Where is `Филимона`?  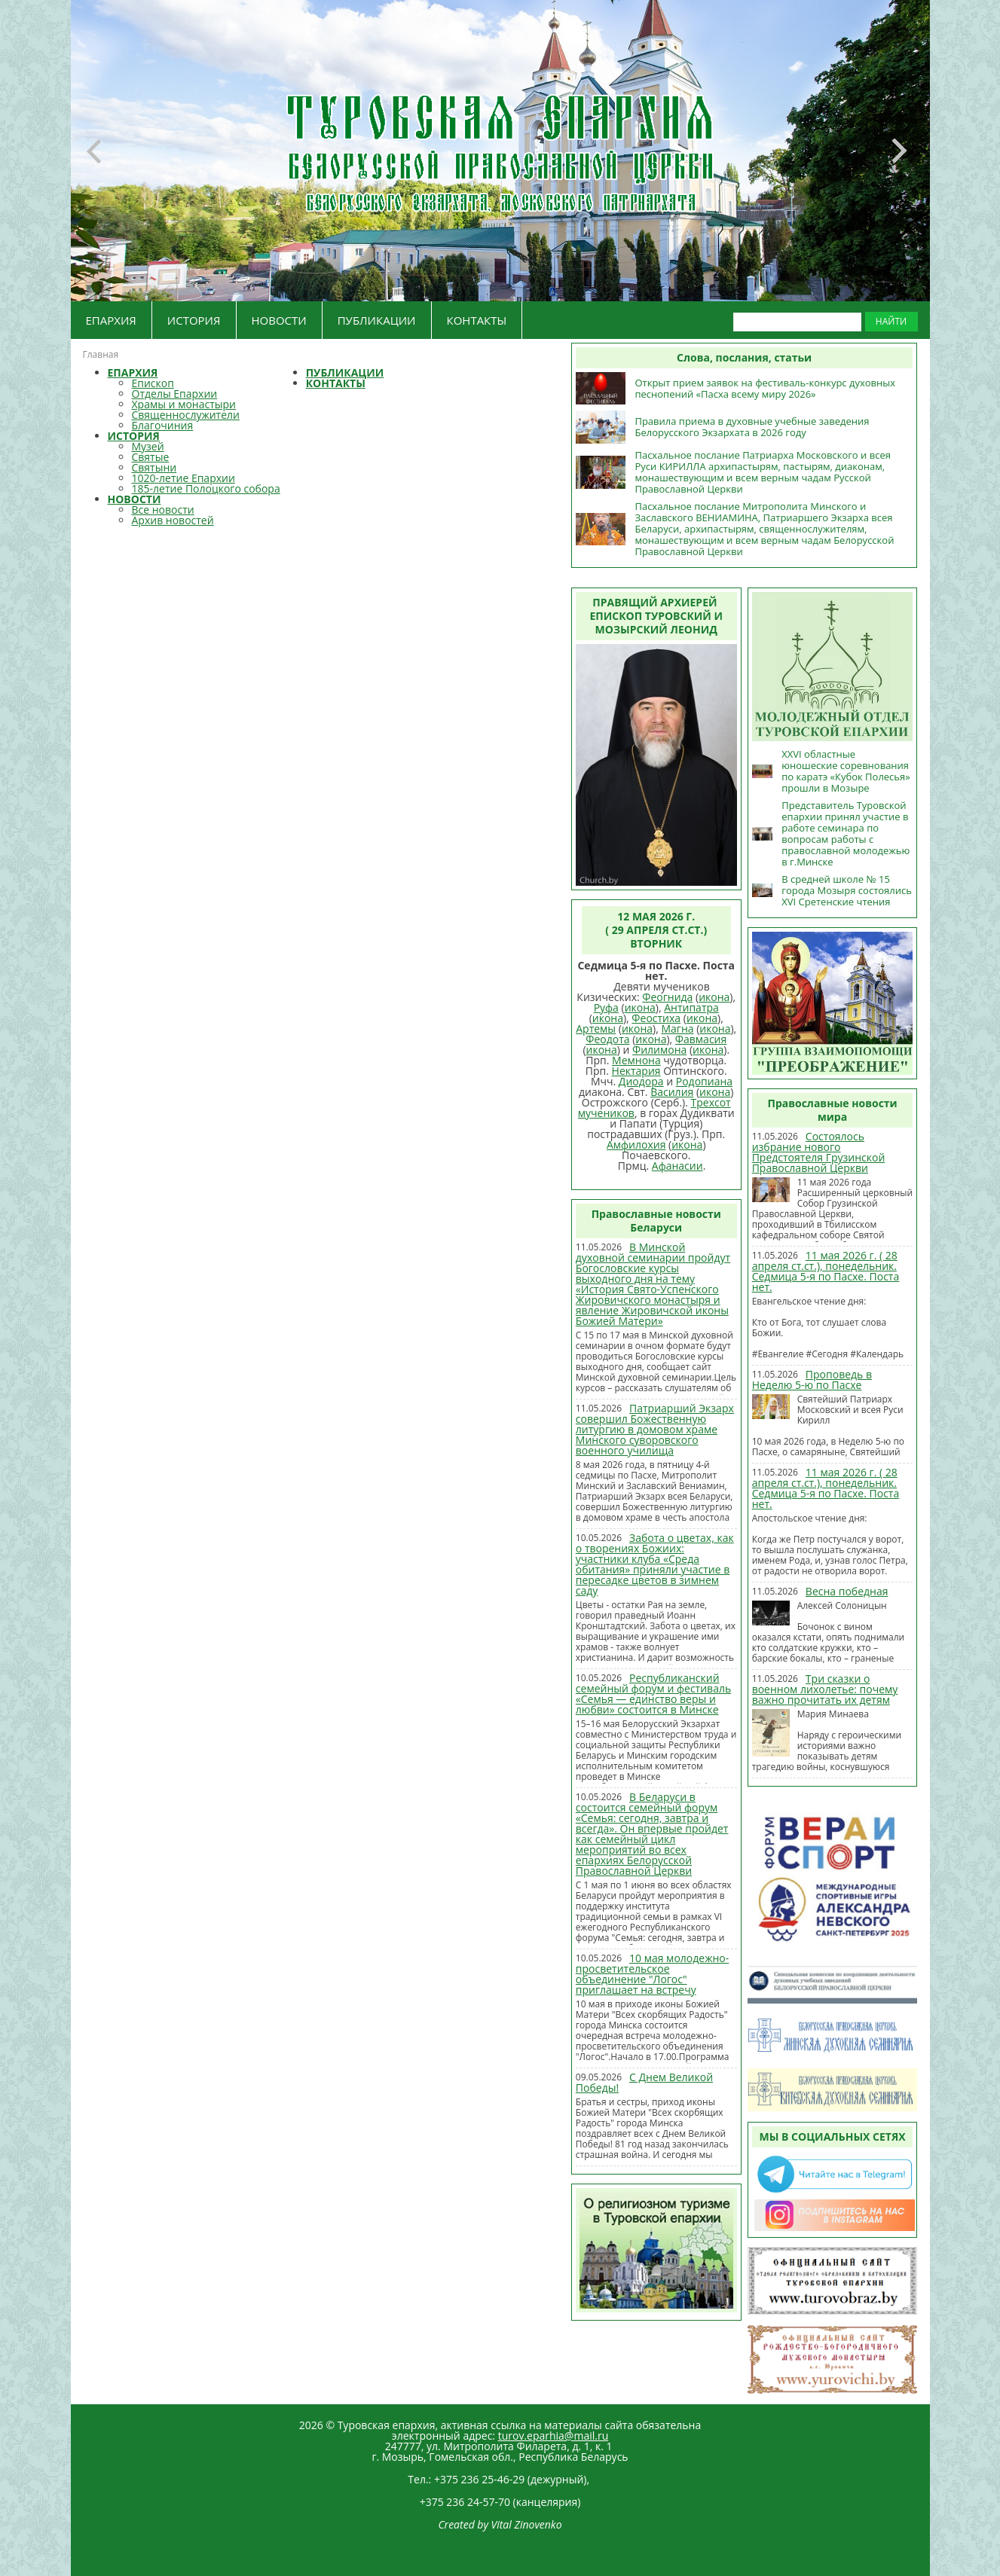 Филимона is located at coordinates (659, 1049).